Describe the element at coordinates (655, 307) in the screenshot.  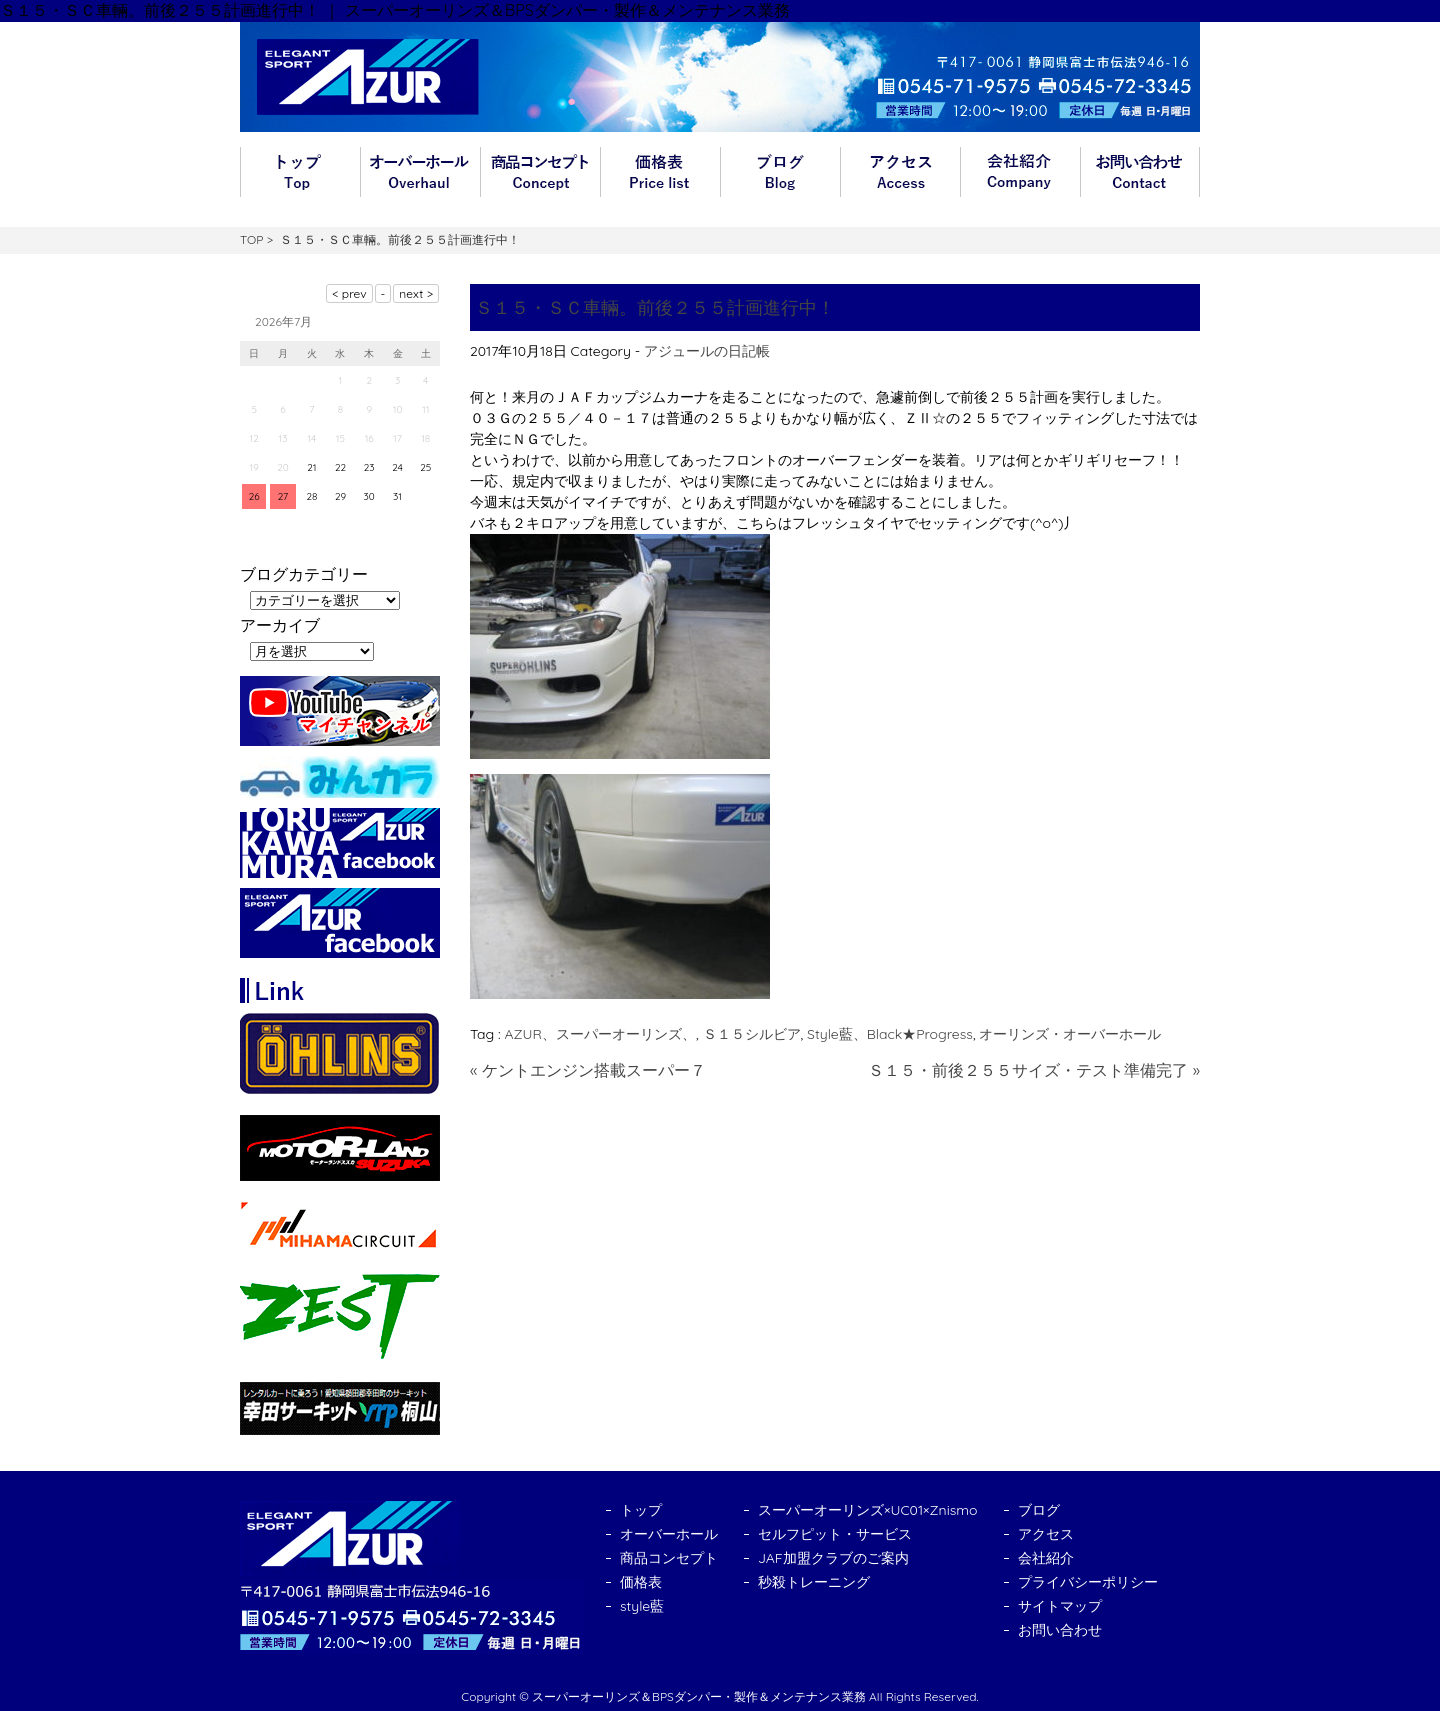
I see `Ｓ１５・ＳＣ車輛。前後２５５計画進行中！` at that location.